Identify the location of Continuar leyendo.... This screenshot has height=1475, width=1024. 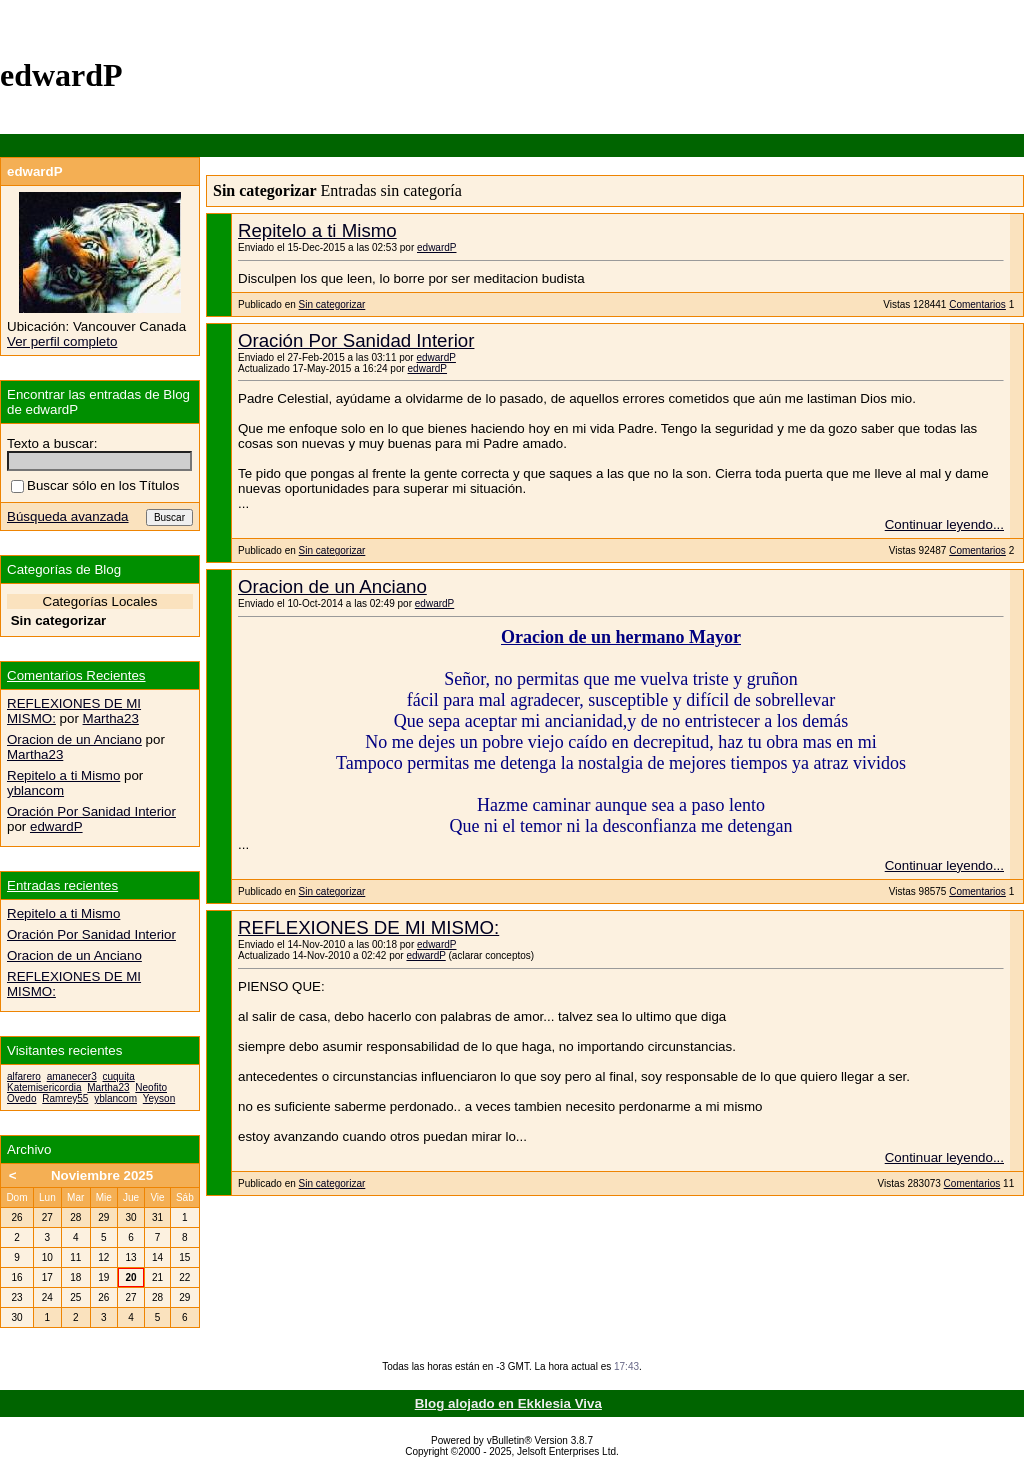
(944, 524).